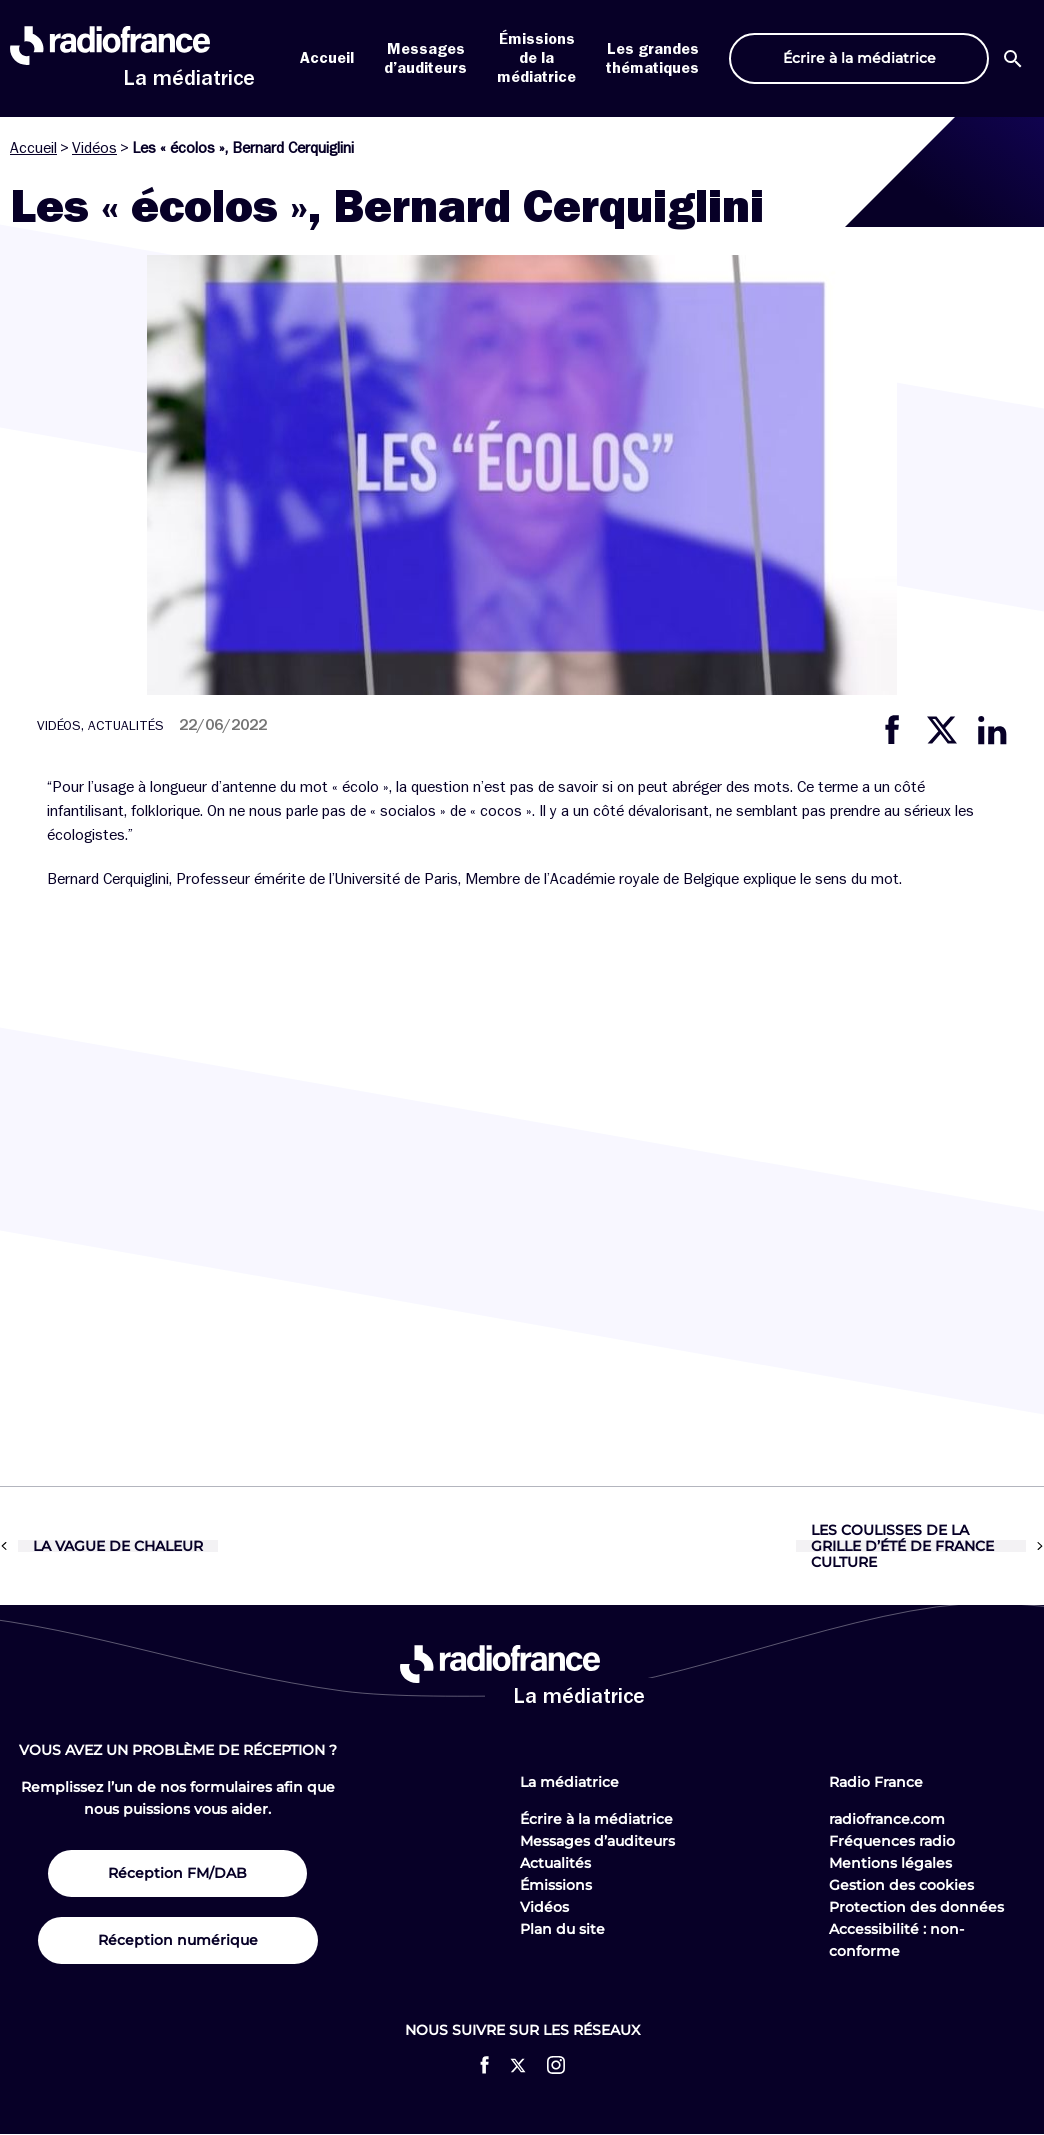  I want to click on Actualités, so click(555, 1863).